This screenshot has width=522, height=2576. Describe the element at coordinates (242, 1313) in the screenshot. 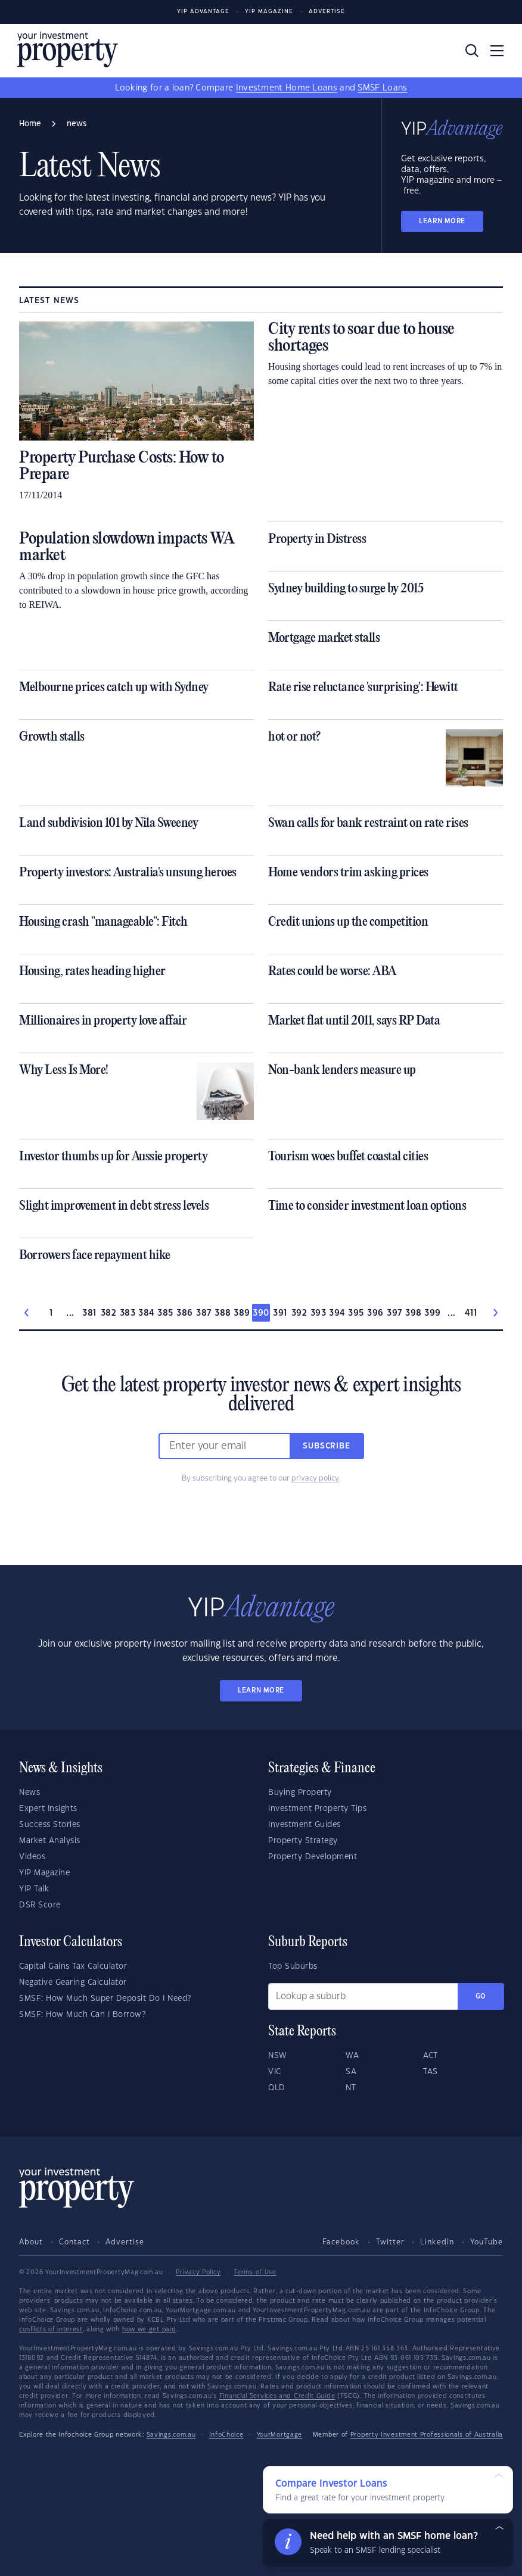

I see `389` at that location.